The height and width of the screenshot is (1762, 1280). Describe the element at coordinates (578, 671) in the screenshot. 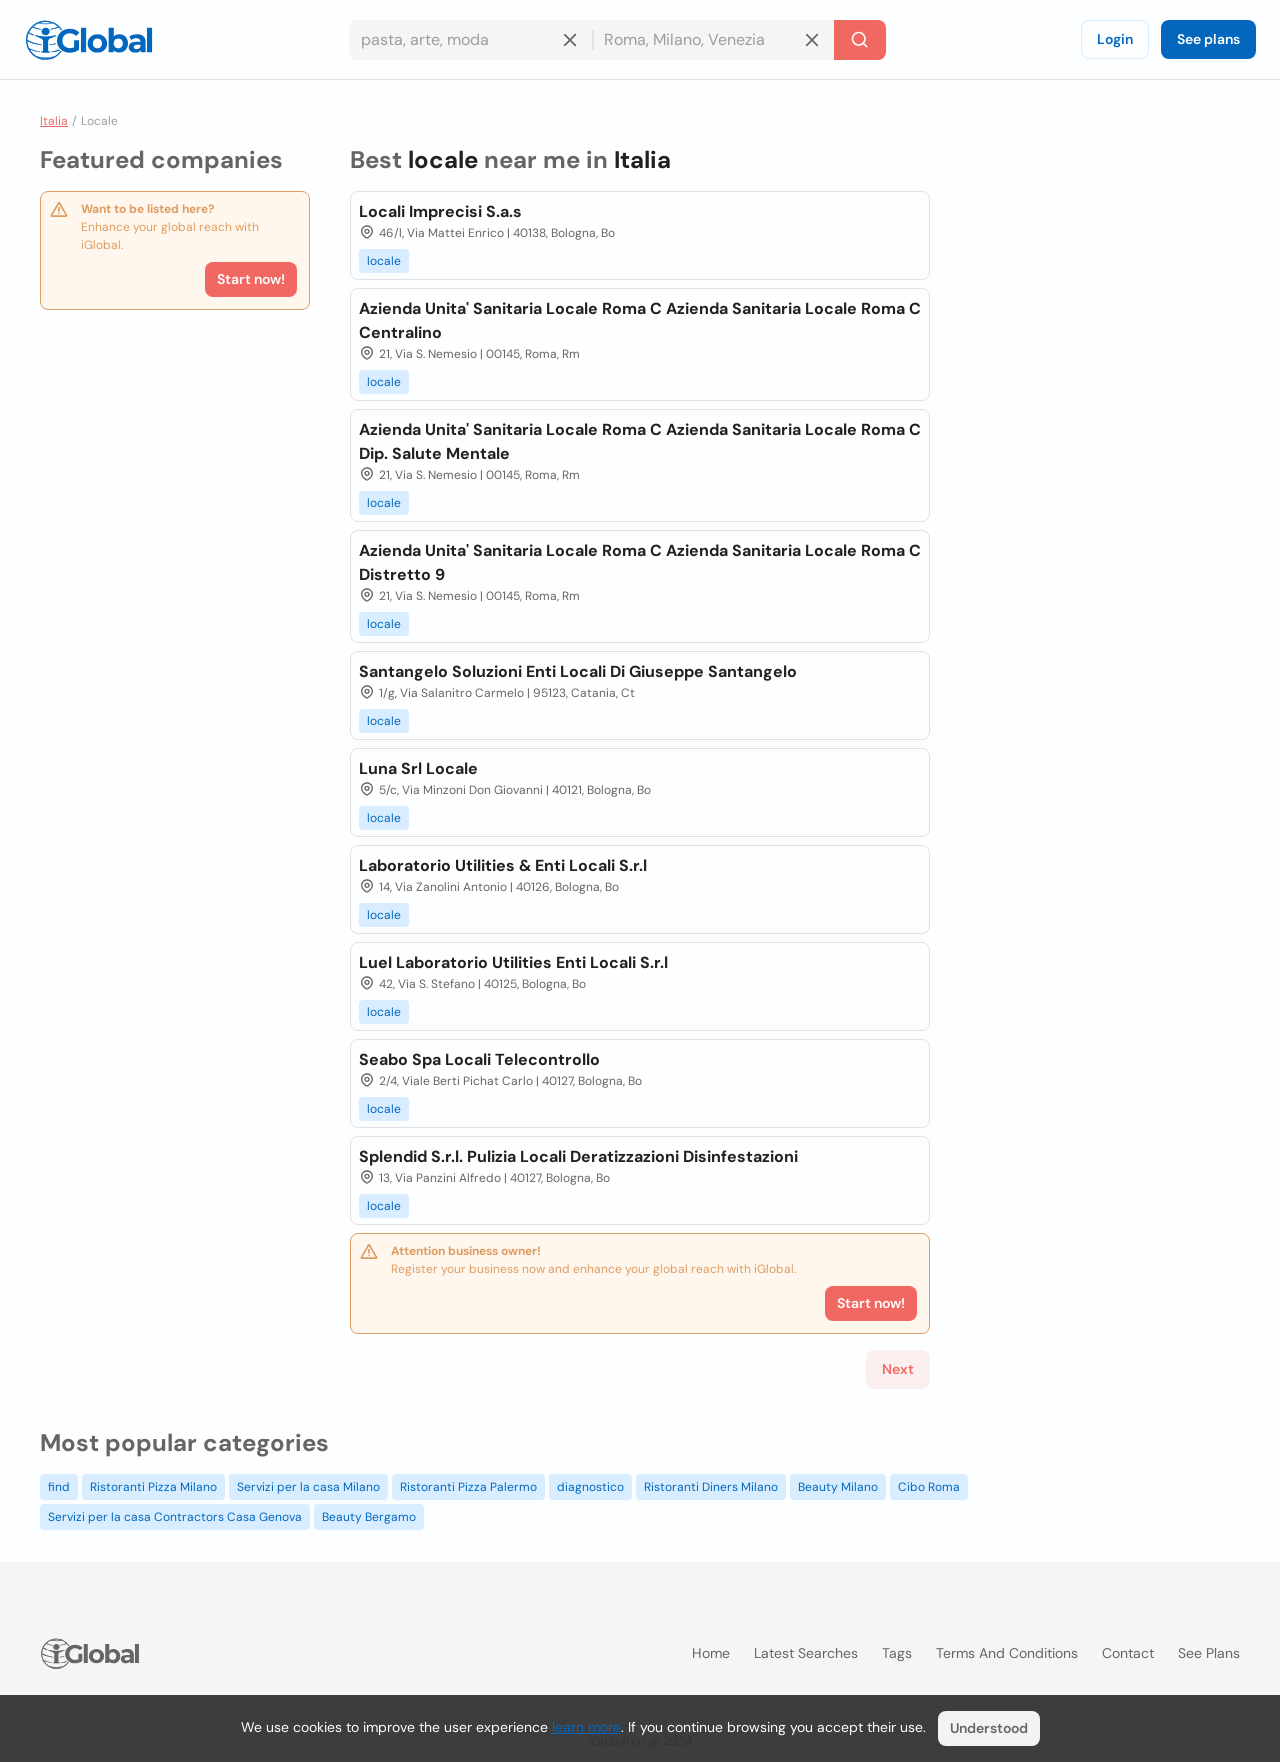

I see `Santangelo Soluzioni Enti Locali Di Giuseppe Santangelo` at that location.